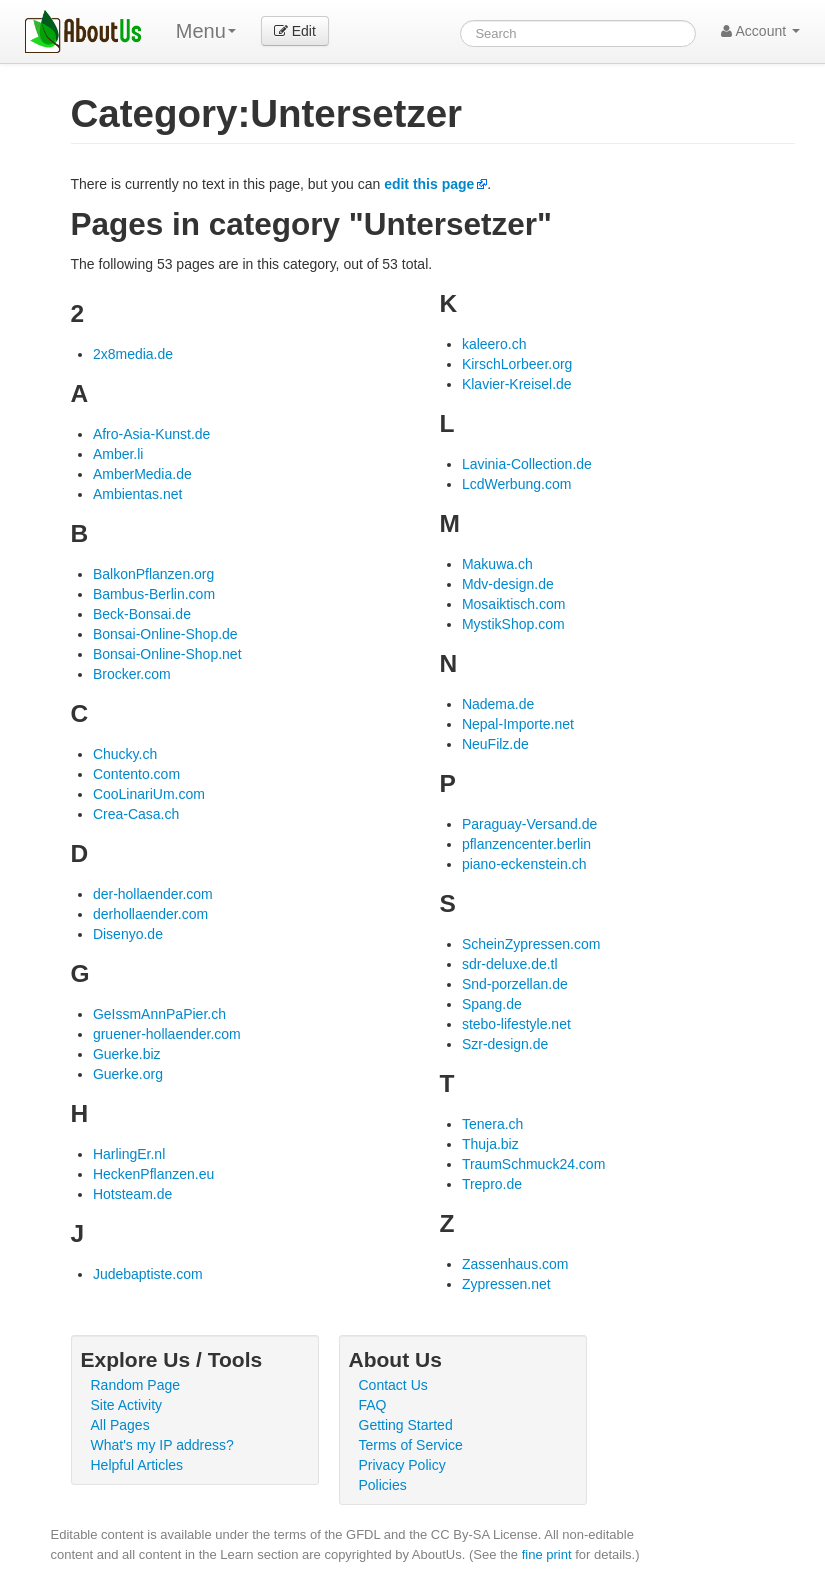  Describe the element at coordinates (429, 184) in the screenshot. I see `edit this page` at that location.